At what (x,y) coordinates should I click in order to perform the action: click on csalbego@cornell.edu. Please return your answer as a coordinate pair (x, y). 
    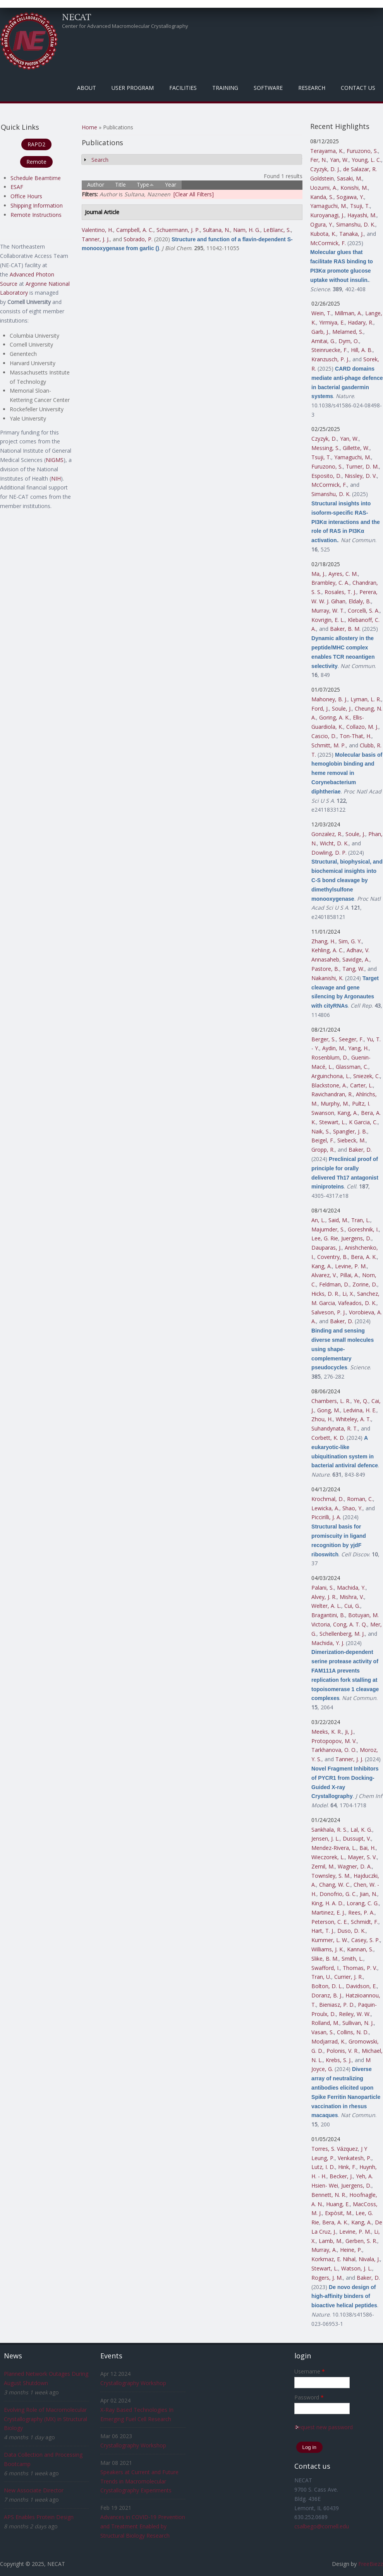
    Looking at the image, I should click on (321, 2526).